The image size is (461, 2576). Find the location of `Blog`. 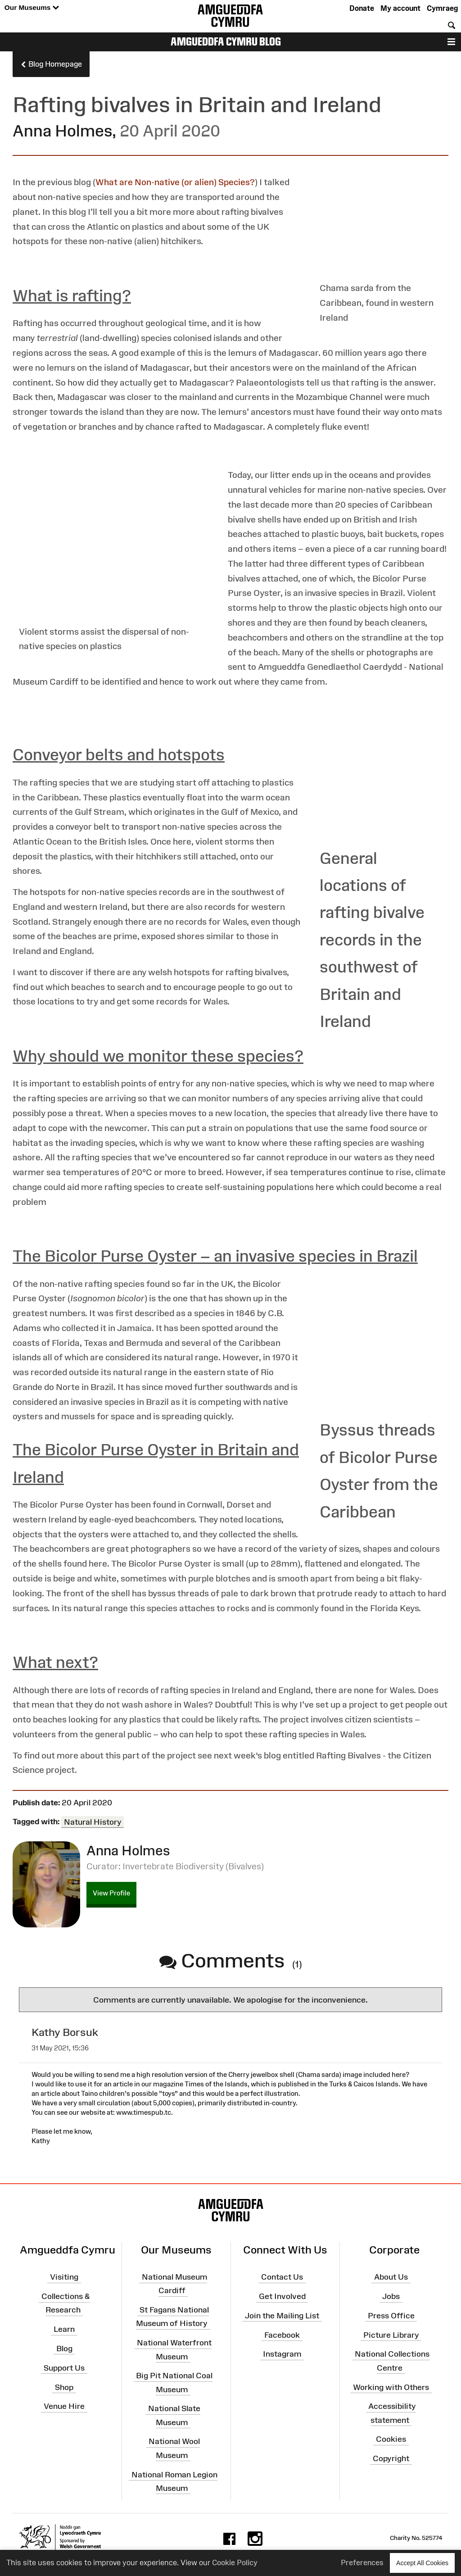

Blog is located at coordinates (64, 2348).